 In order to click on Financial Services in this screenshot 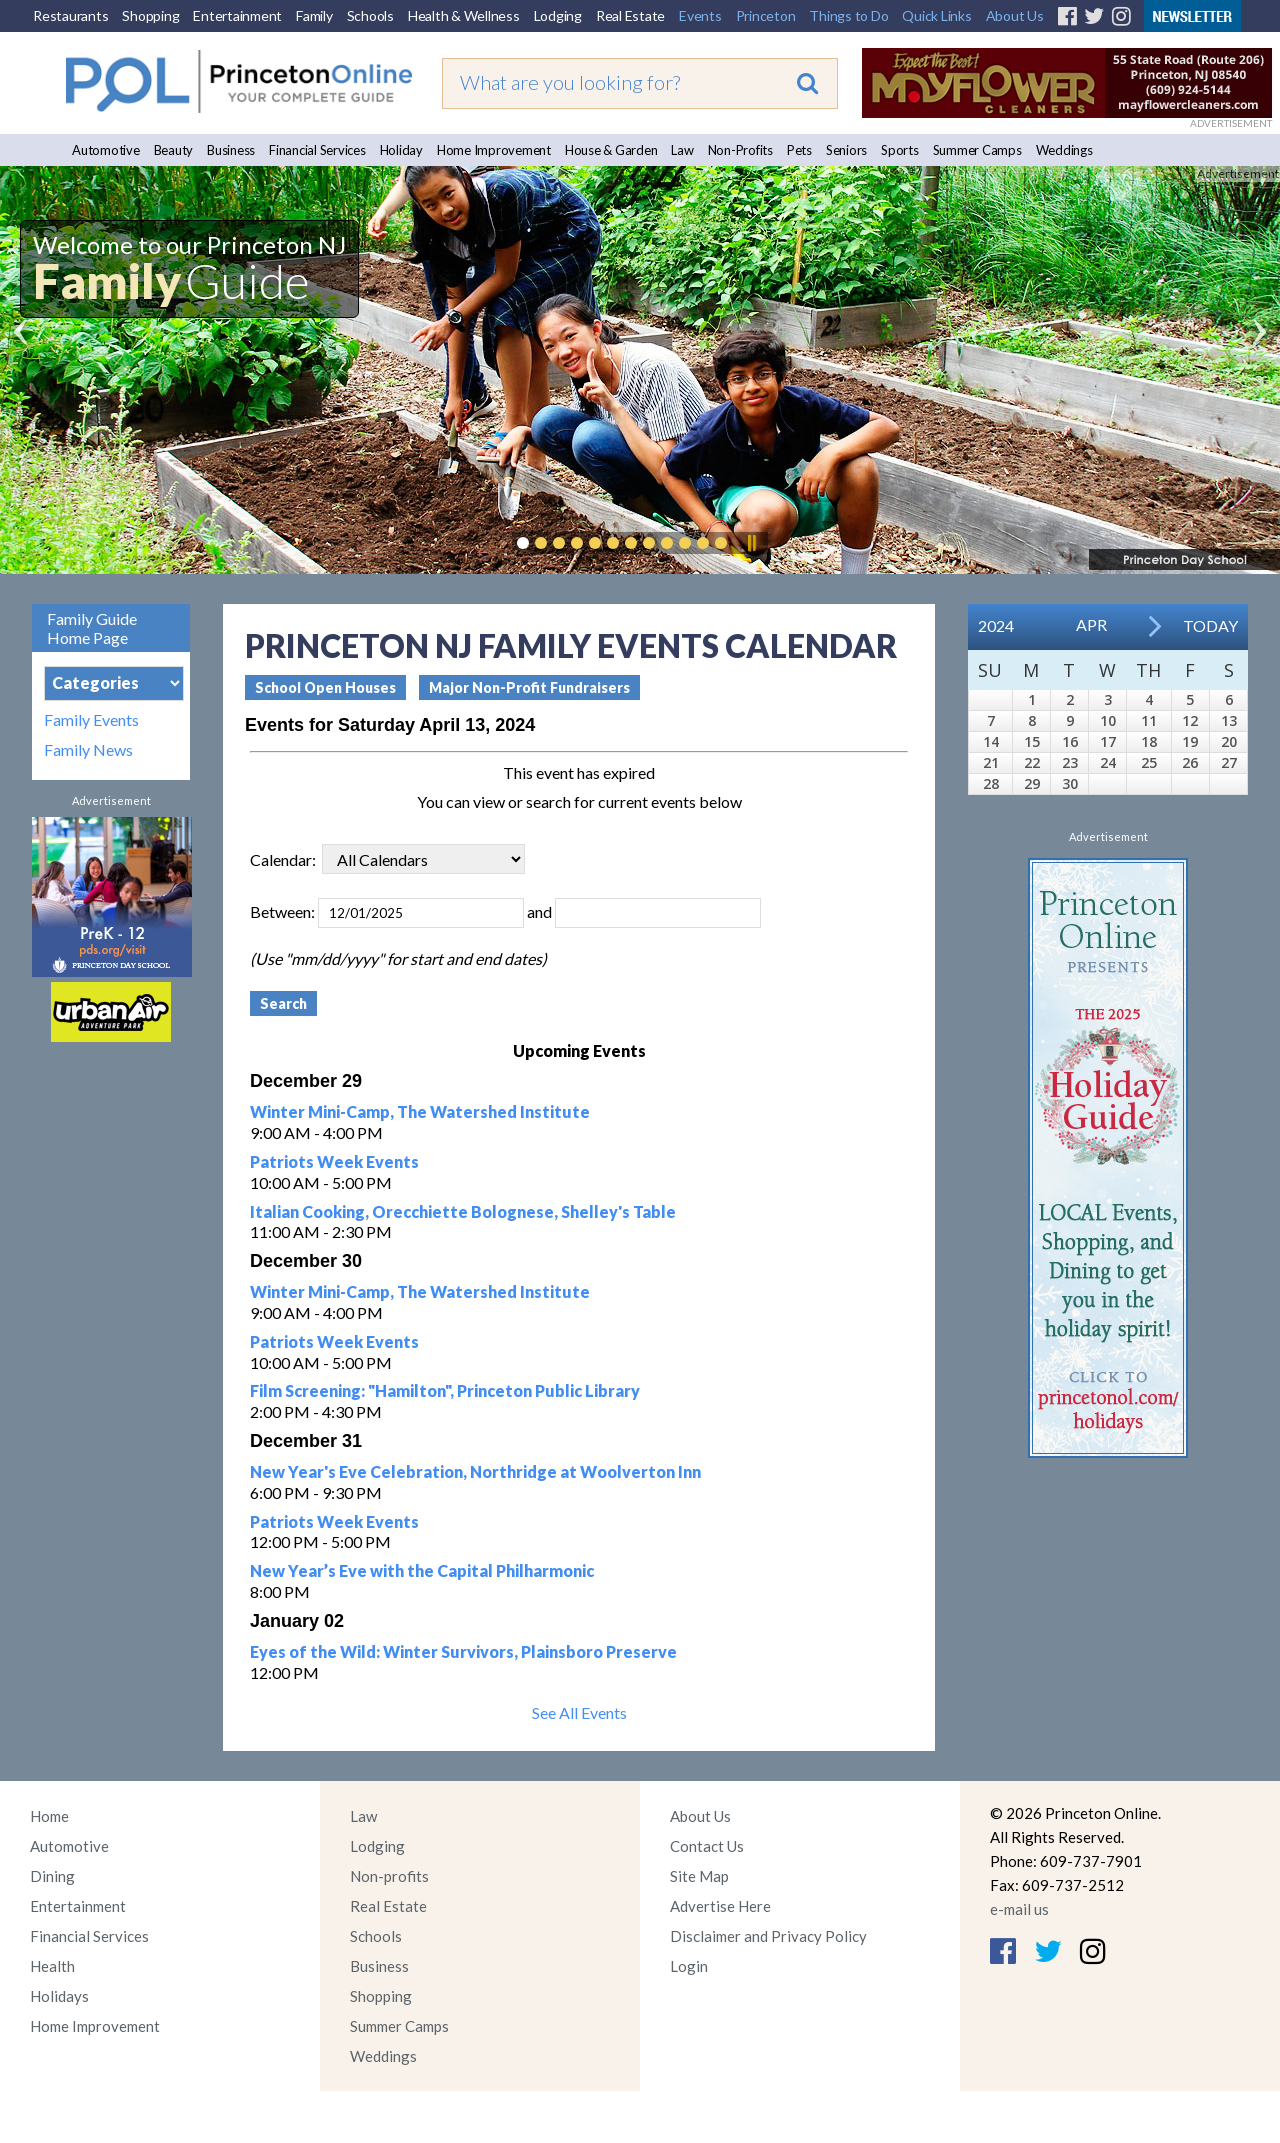, I will do `click(317, 150)`.